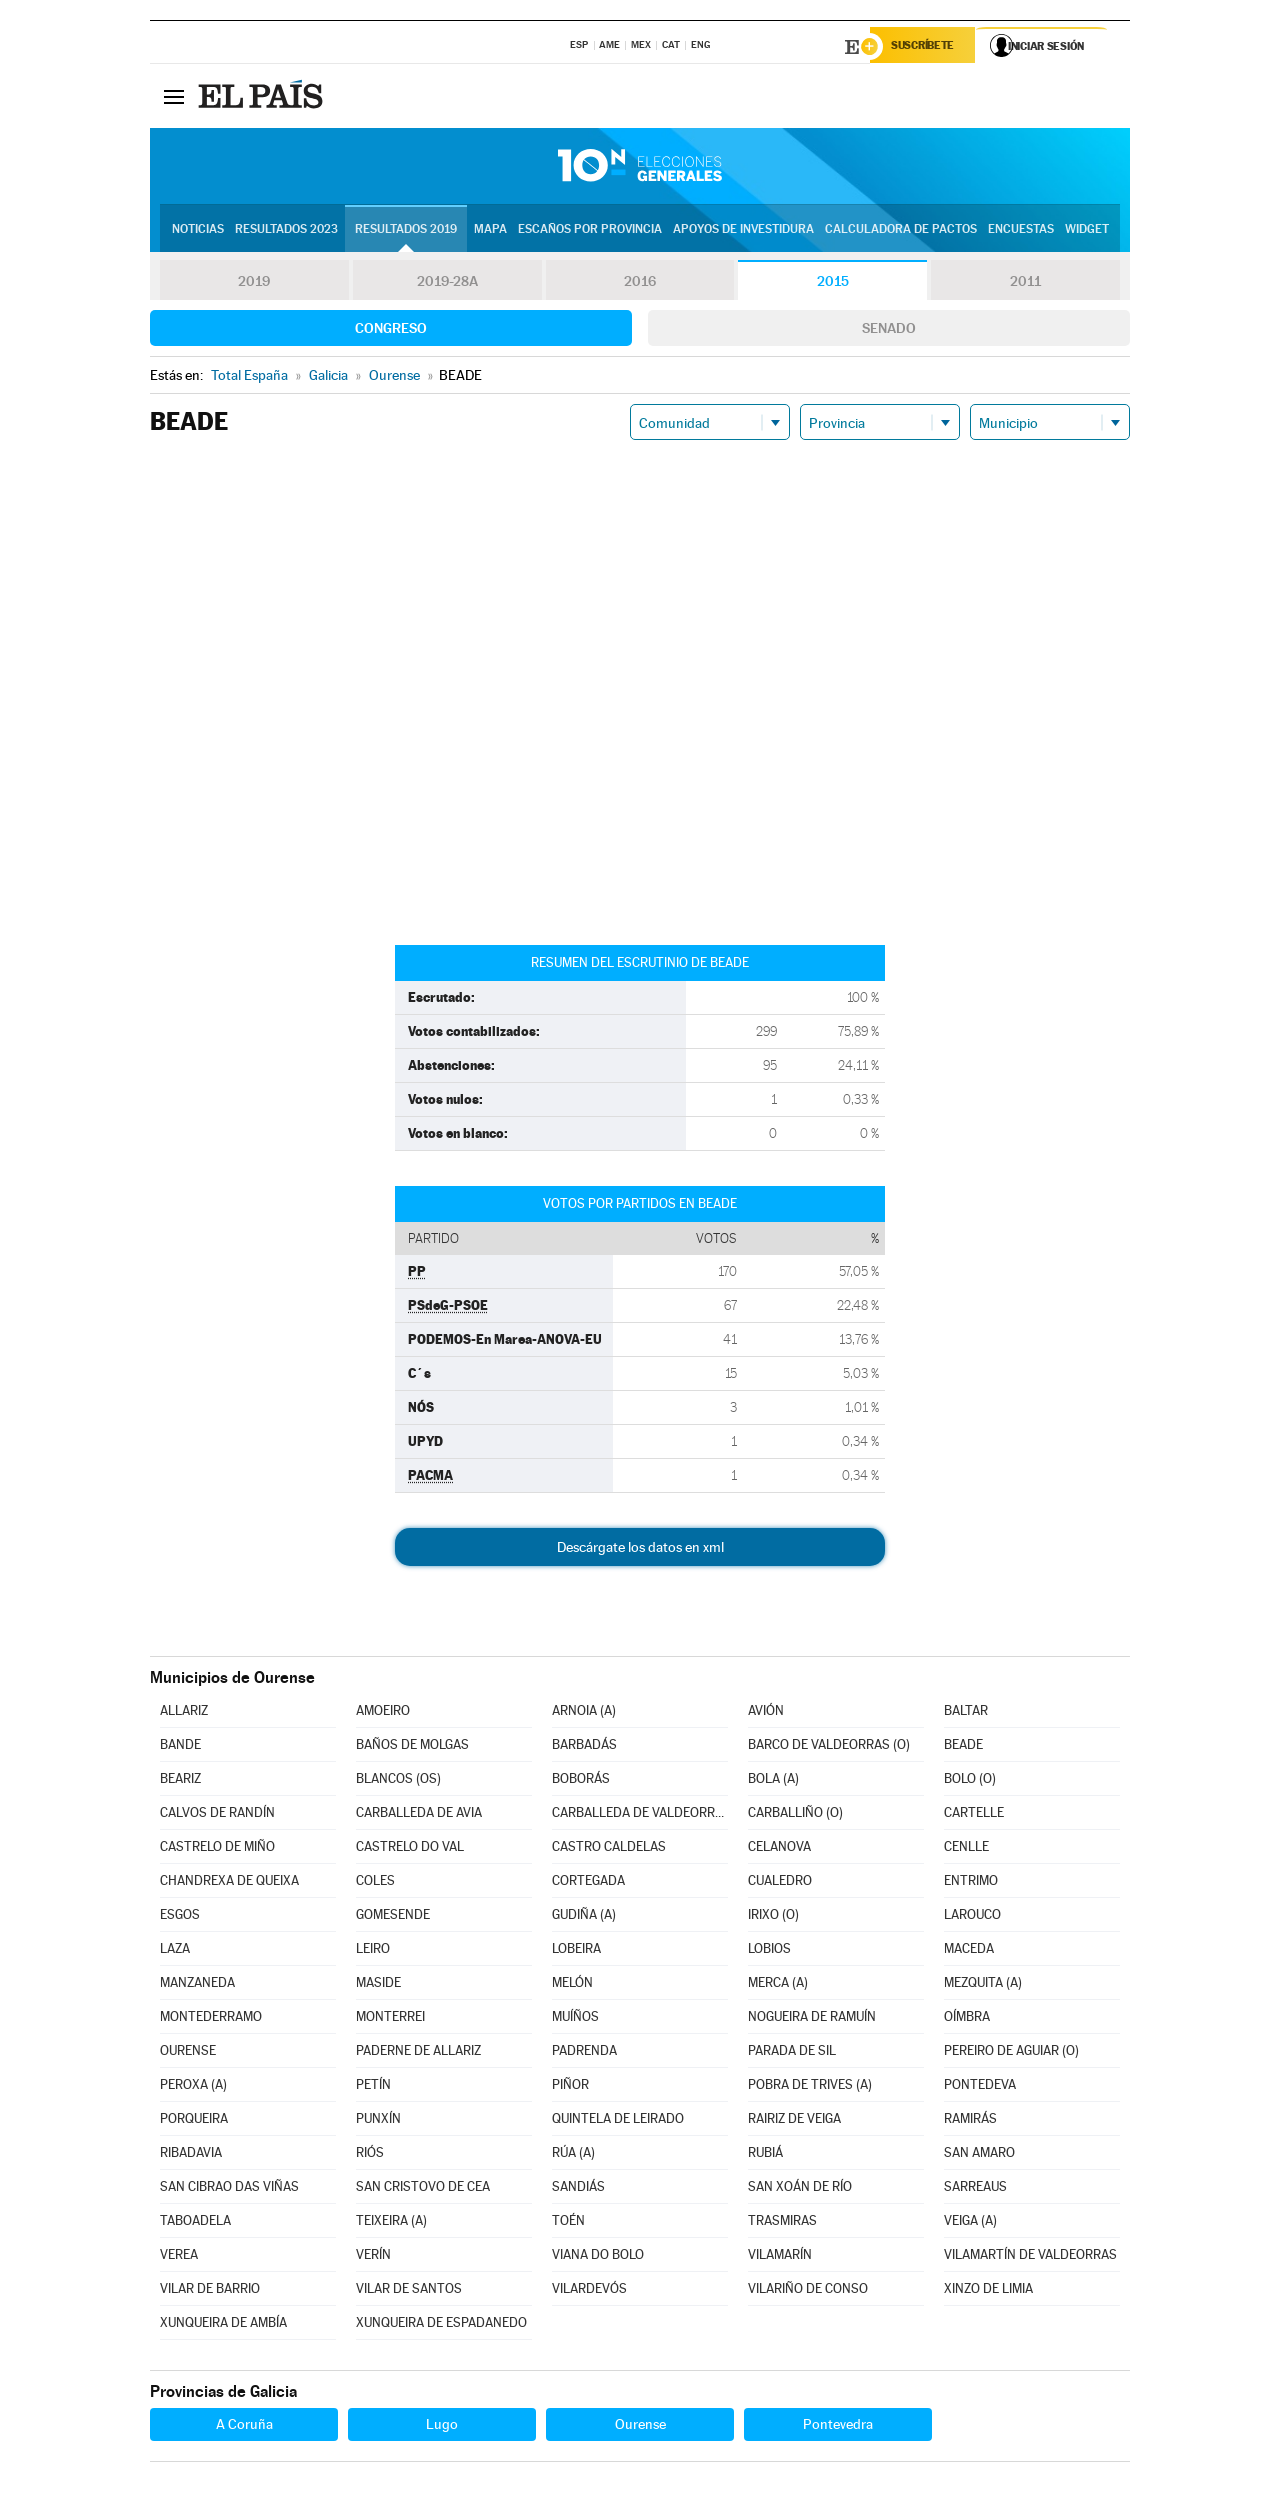 The width and height of the screenshot is (1280, 2495). Describe the element at coordinates (782, 2223) in the screenshot. I see `TRASMIRAS` at that location.